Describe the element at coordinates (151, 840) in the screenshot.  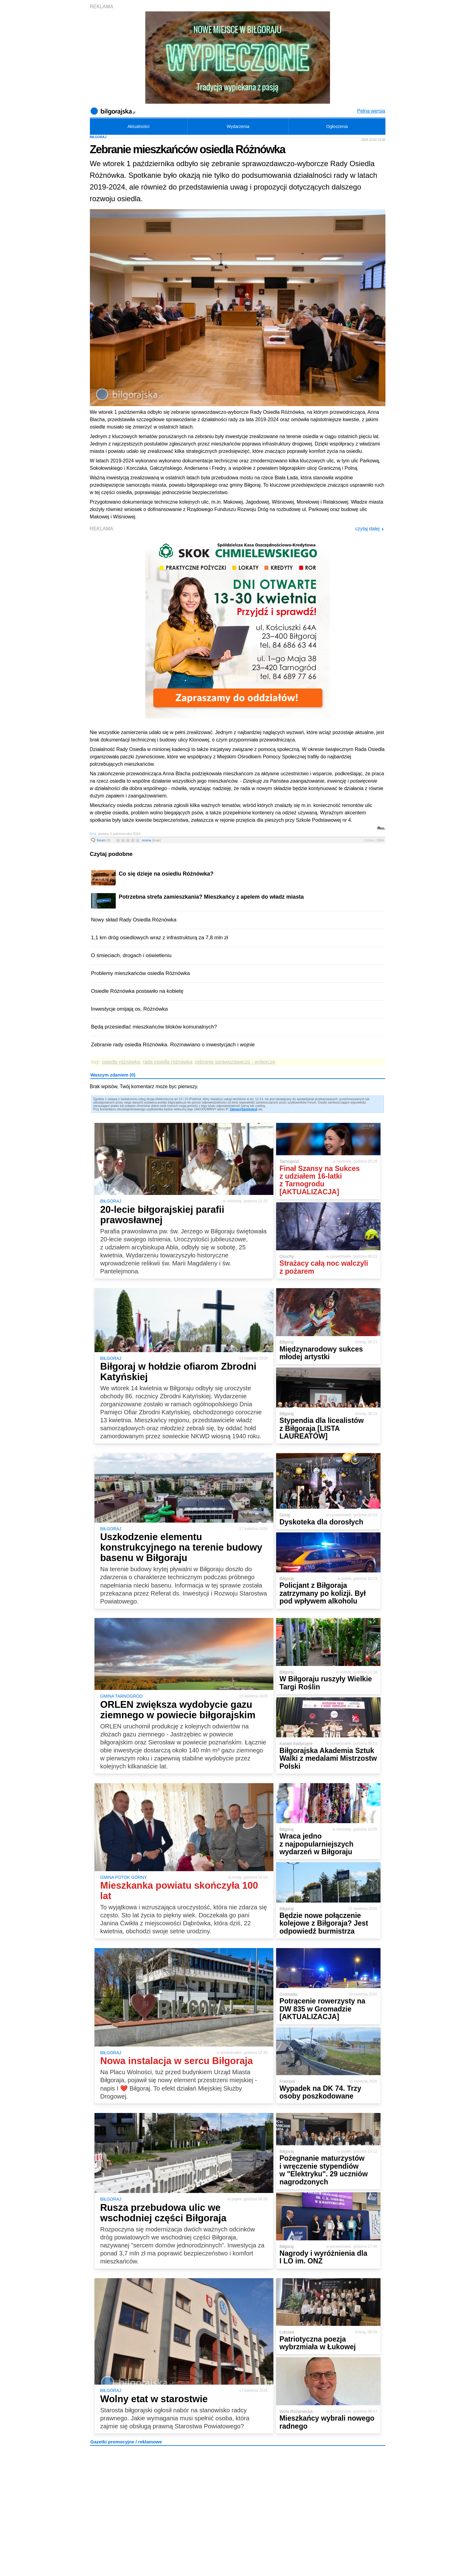
I see `ocena` at that location.